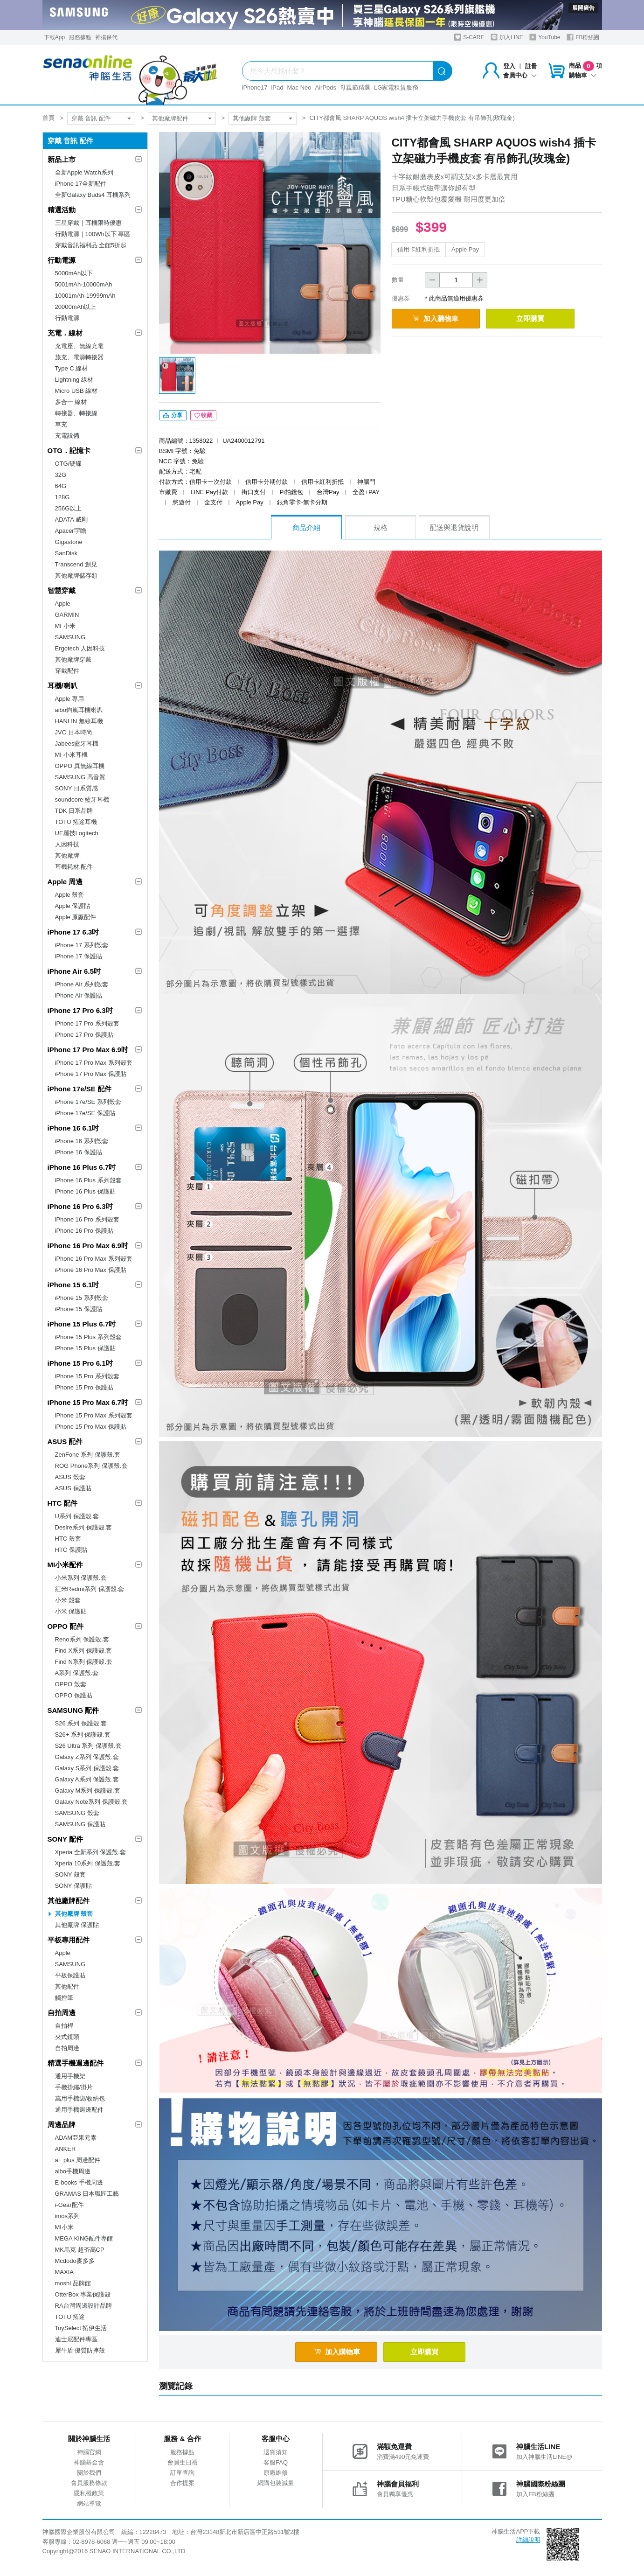  I want to click on HTC 殼套, so click(68, 1538).